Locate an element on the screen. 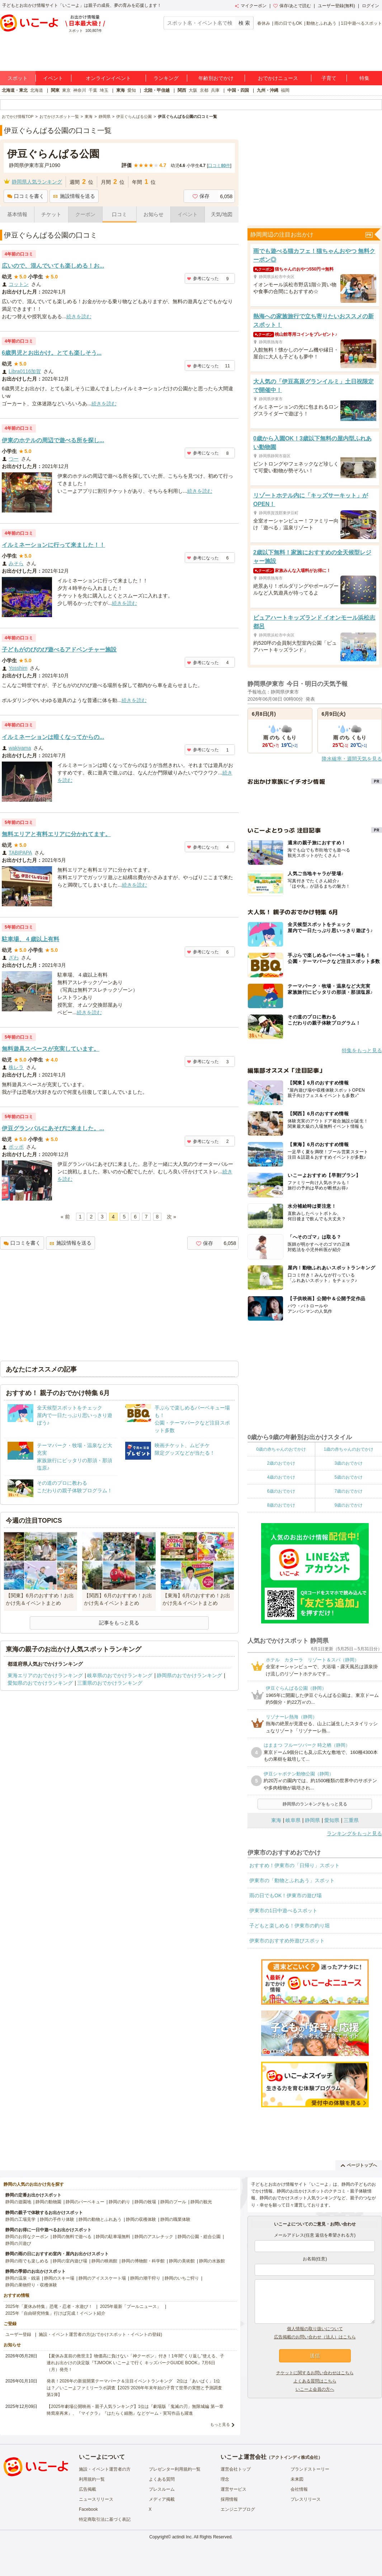 This screenshot has width=382, height=2576. 未来図 is located at coordinates (297, 2479).